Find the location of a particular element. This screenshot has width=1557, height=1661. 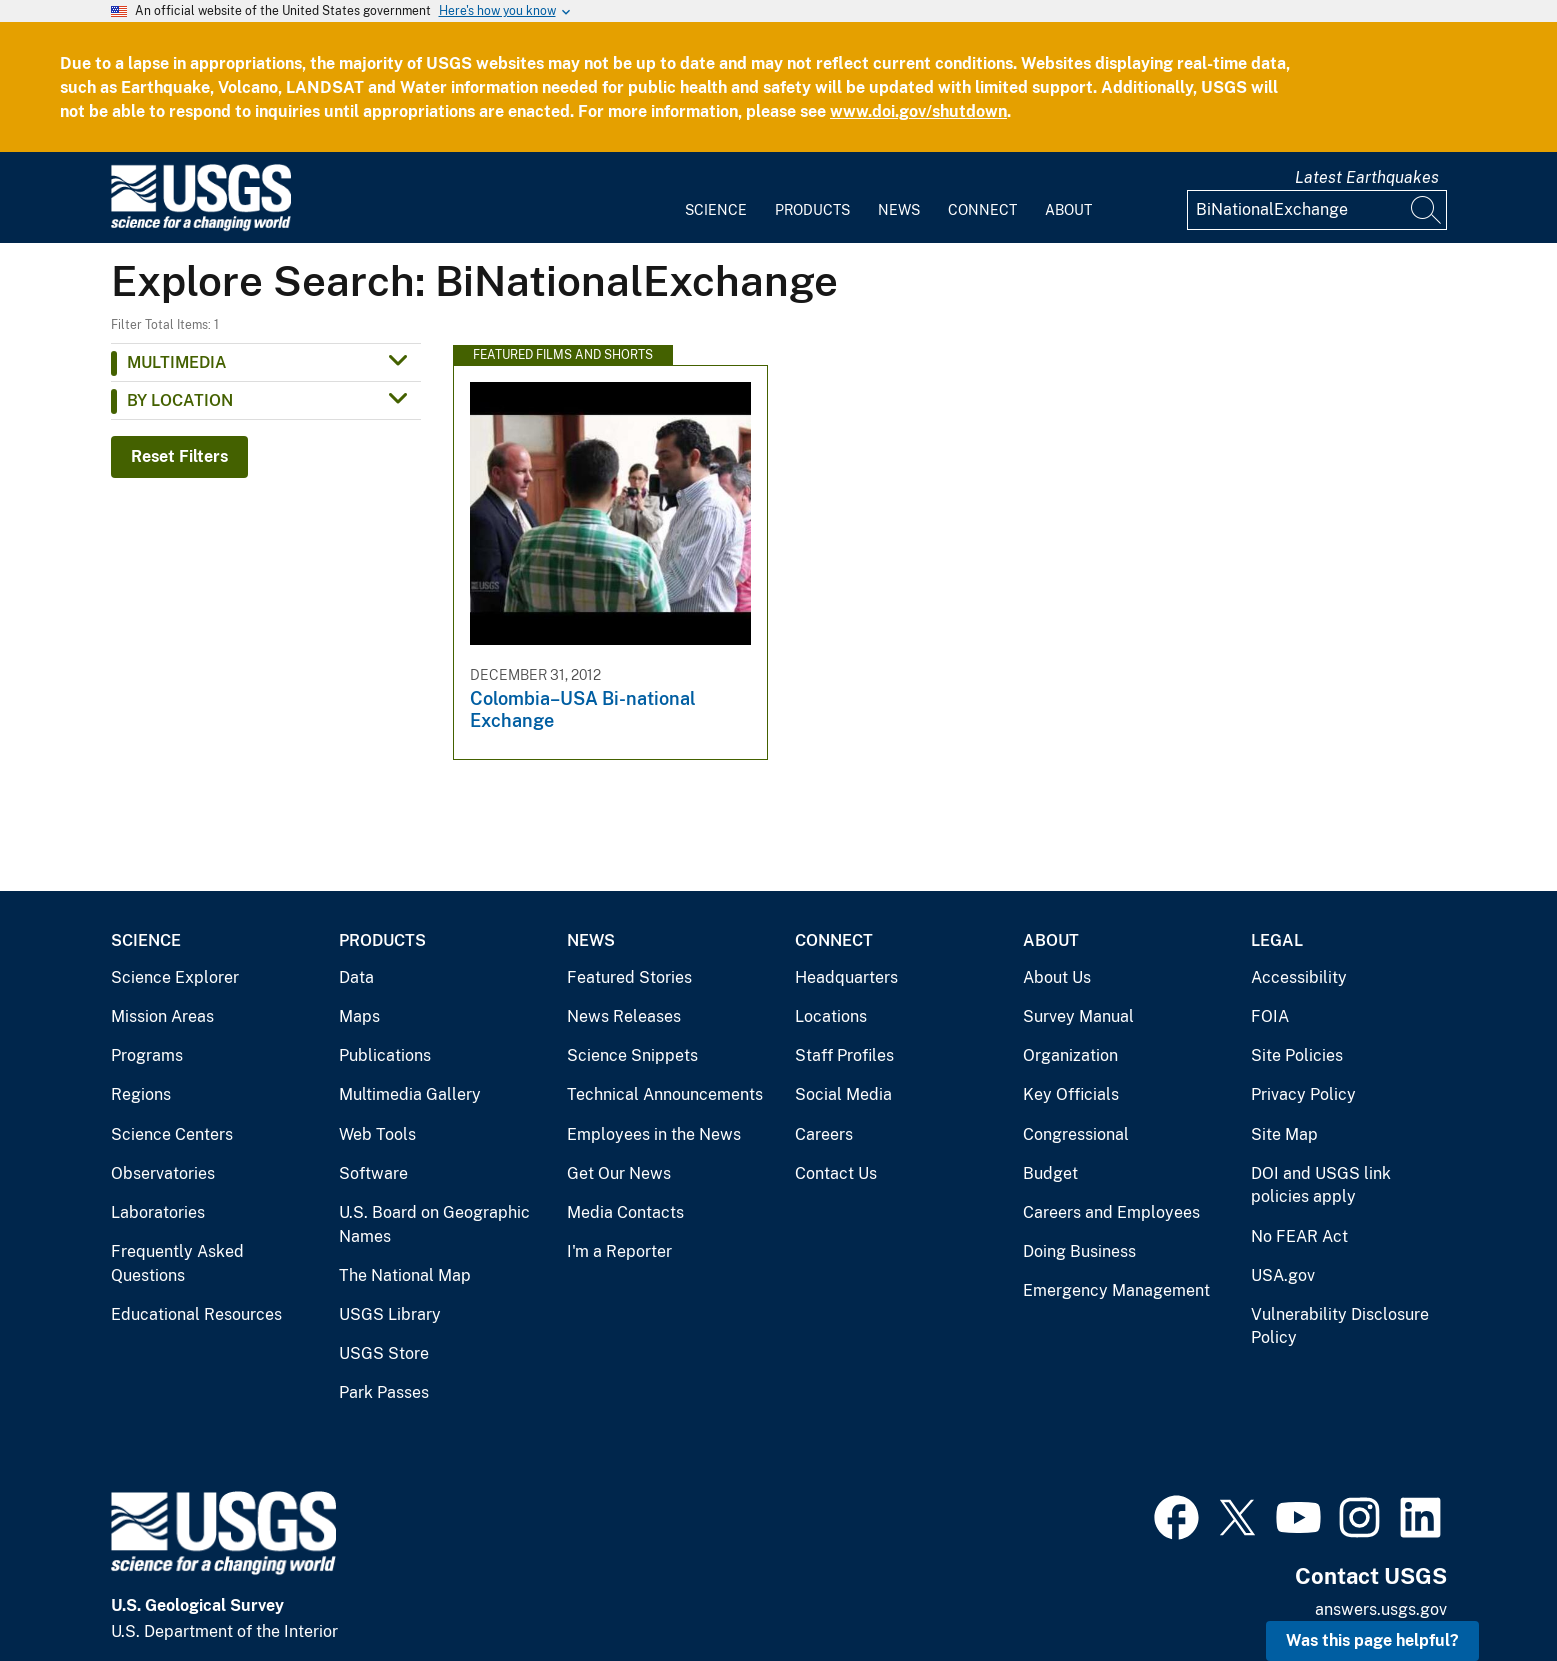

Programs is located at coordinates (147, 1055).